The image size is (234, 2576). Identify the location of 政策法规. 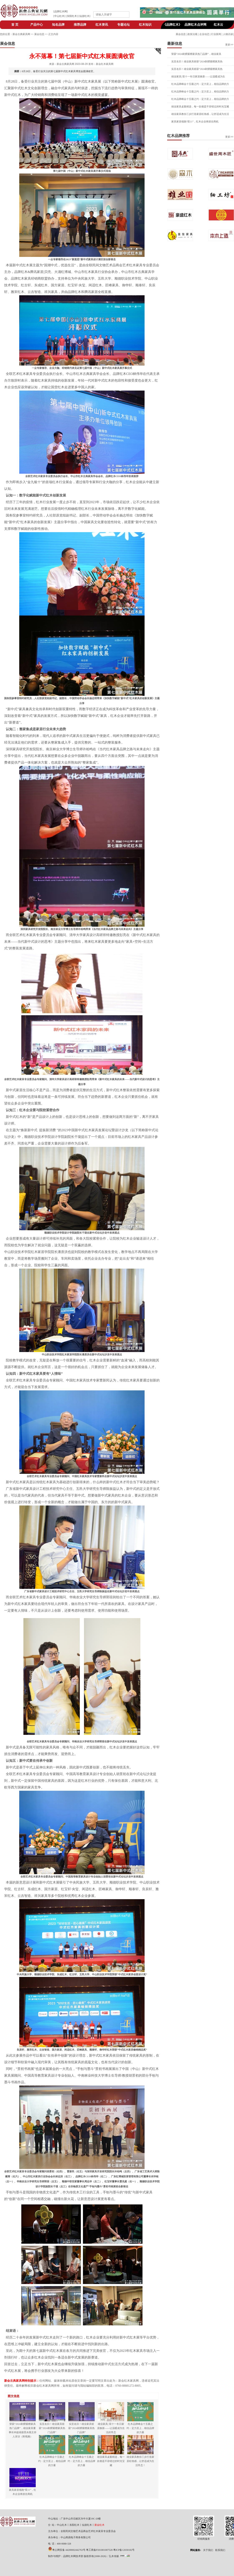
(192, 34).